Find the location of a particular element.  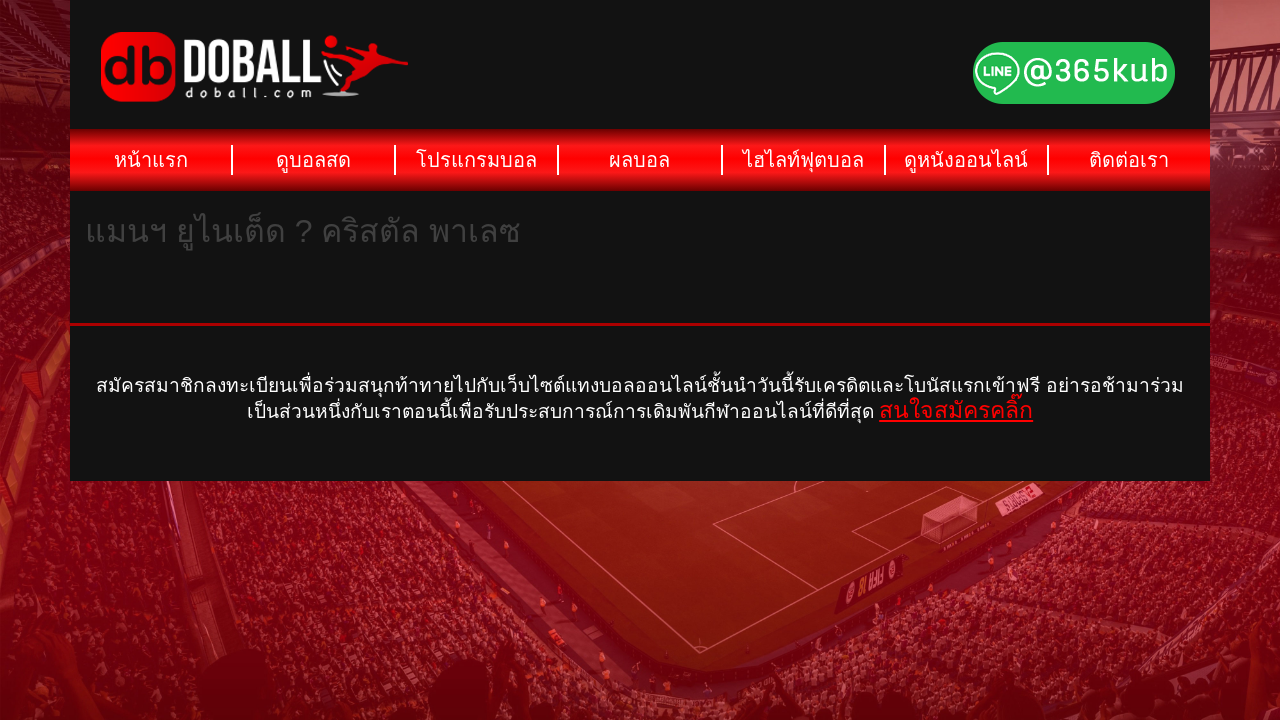

หน้าแรก is located at coordinates (151, 160).